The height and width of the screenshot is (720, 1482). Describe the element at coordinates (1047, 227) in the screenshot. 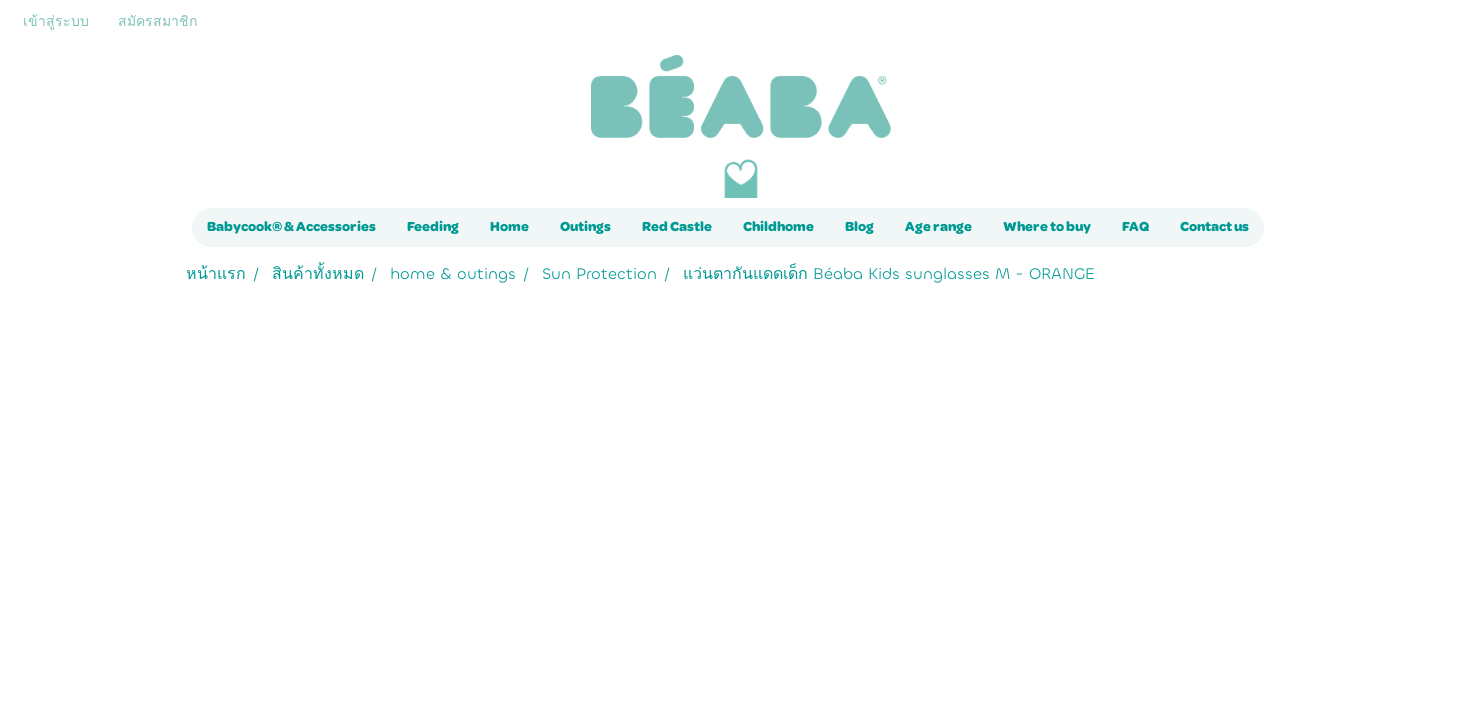

I see `Where to buy` at that location.